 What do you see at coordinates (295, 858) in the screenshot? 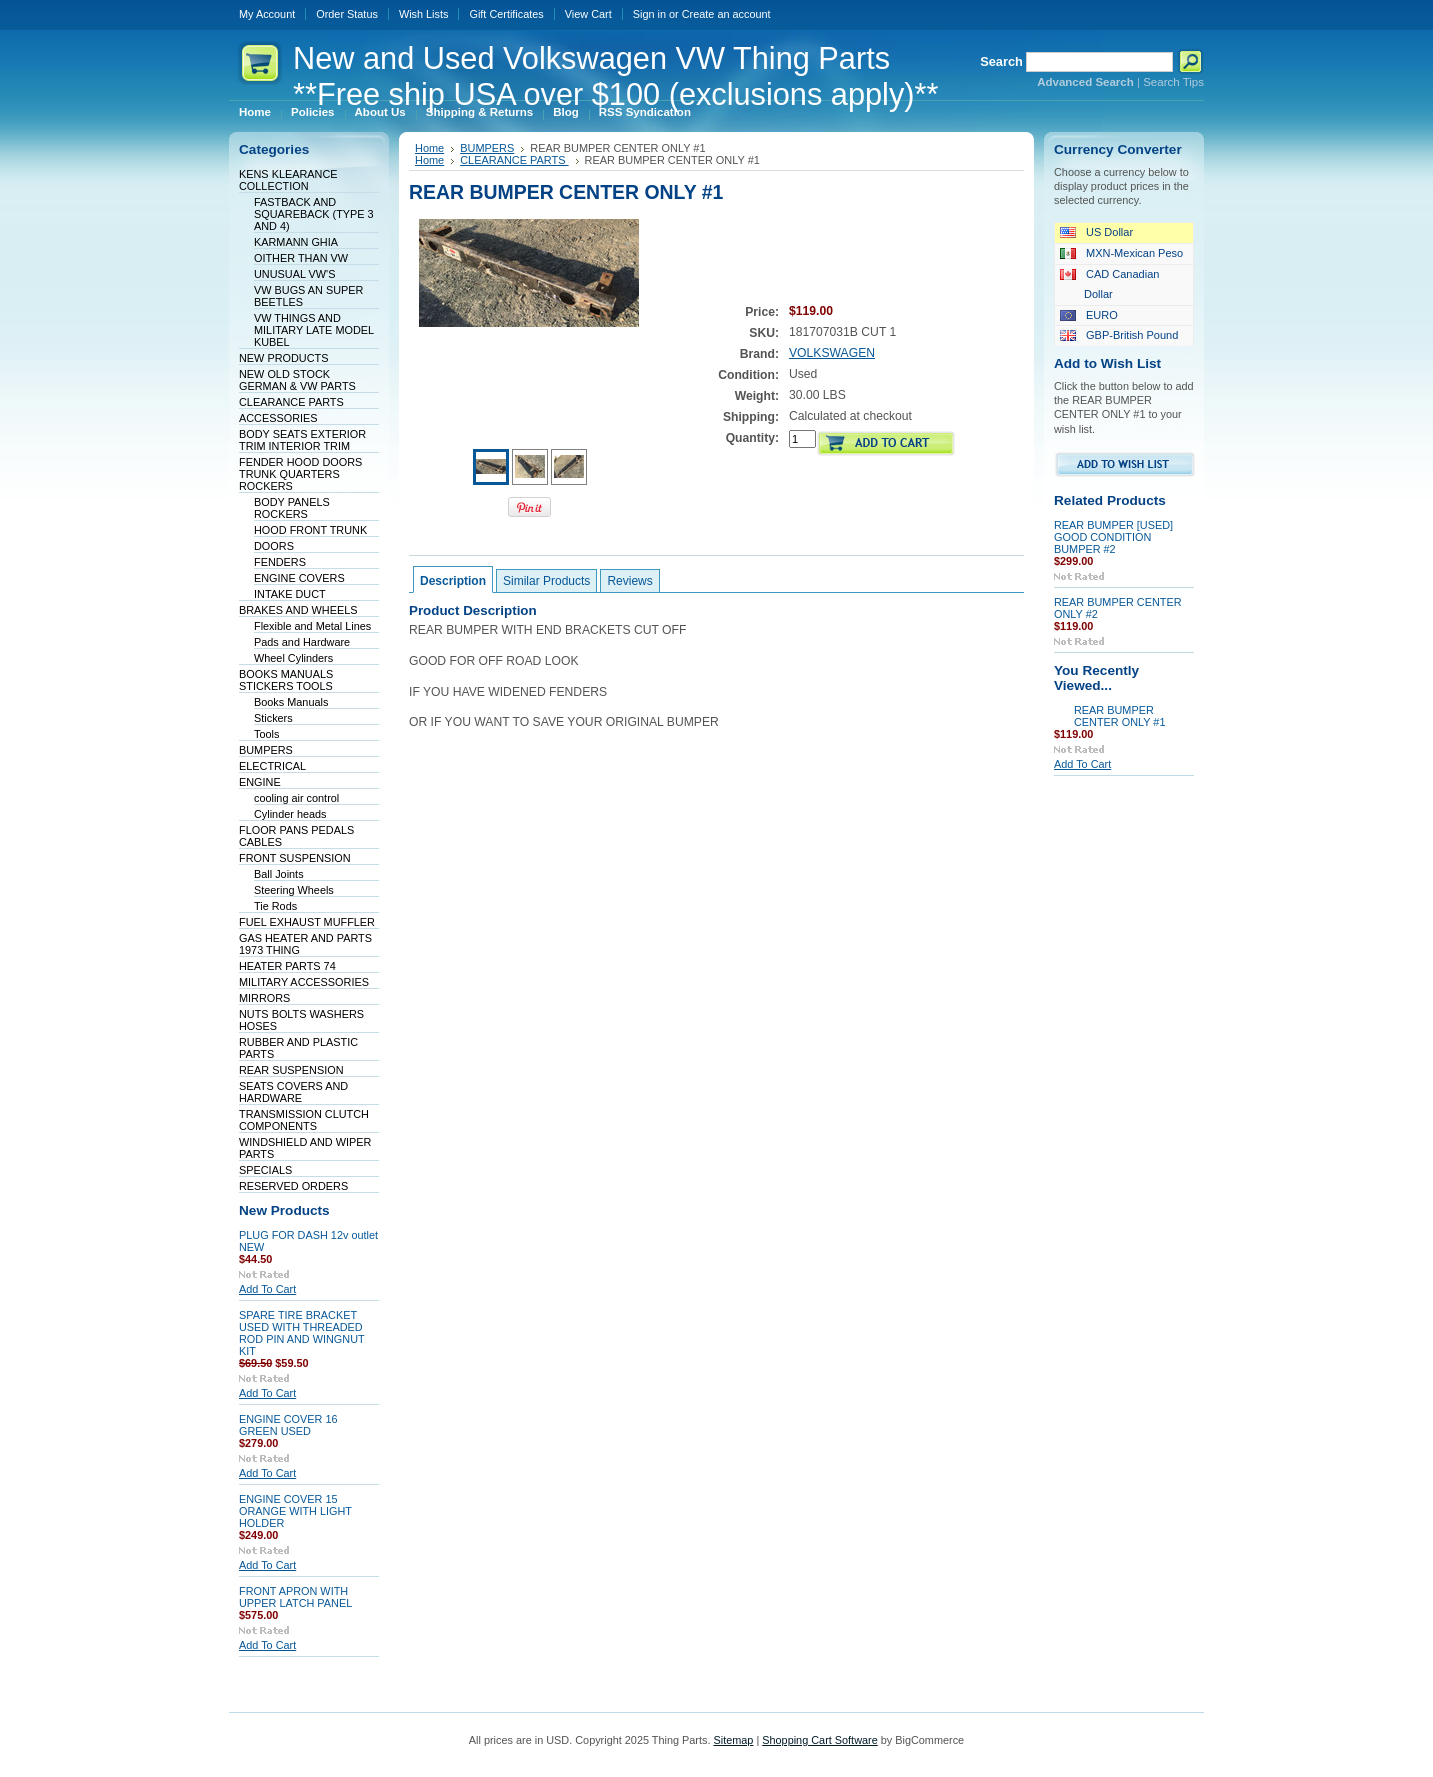
I see `FRONT SUSPENSION` at bounding box center [295, 858].